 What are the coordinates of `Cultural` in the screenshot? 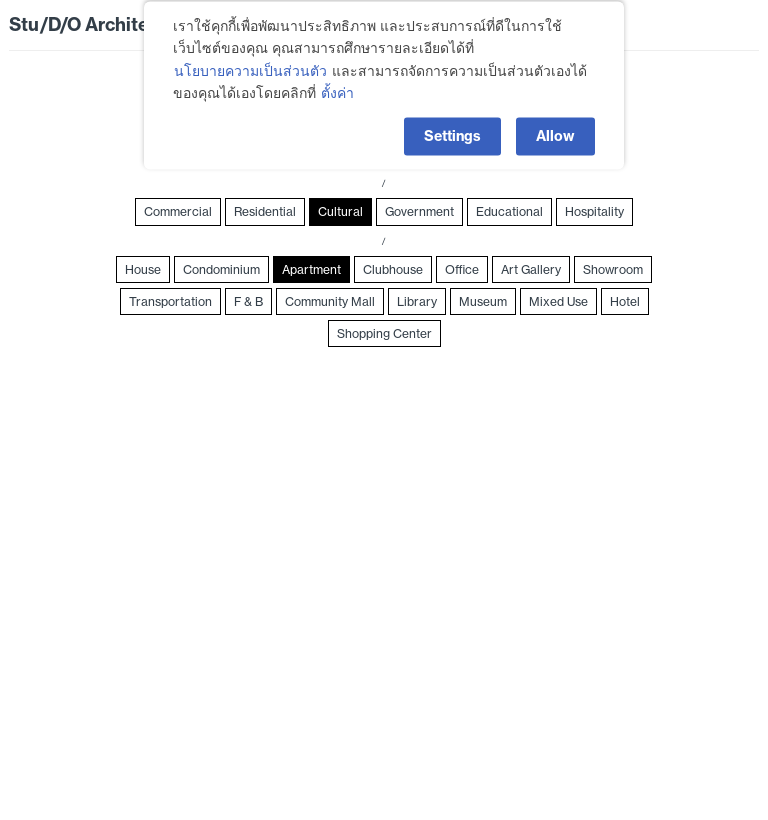 It's located at (340, 211).